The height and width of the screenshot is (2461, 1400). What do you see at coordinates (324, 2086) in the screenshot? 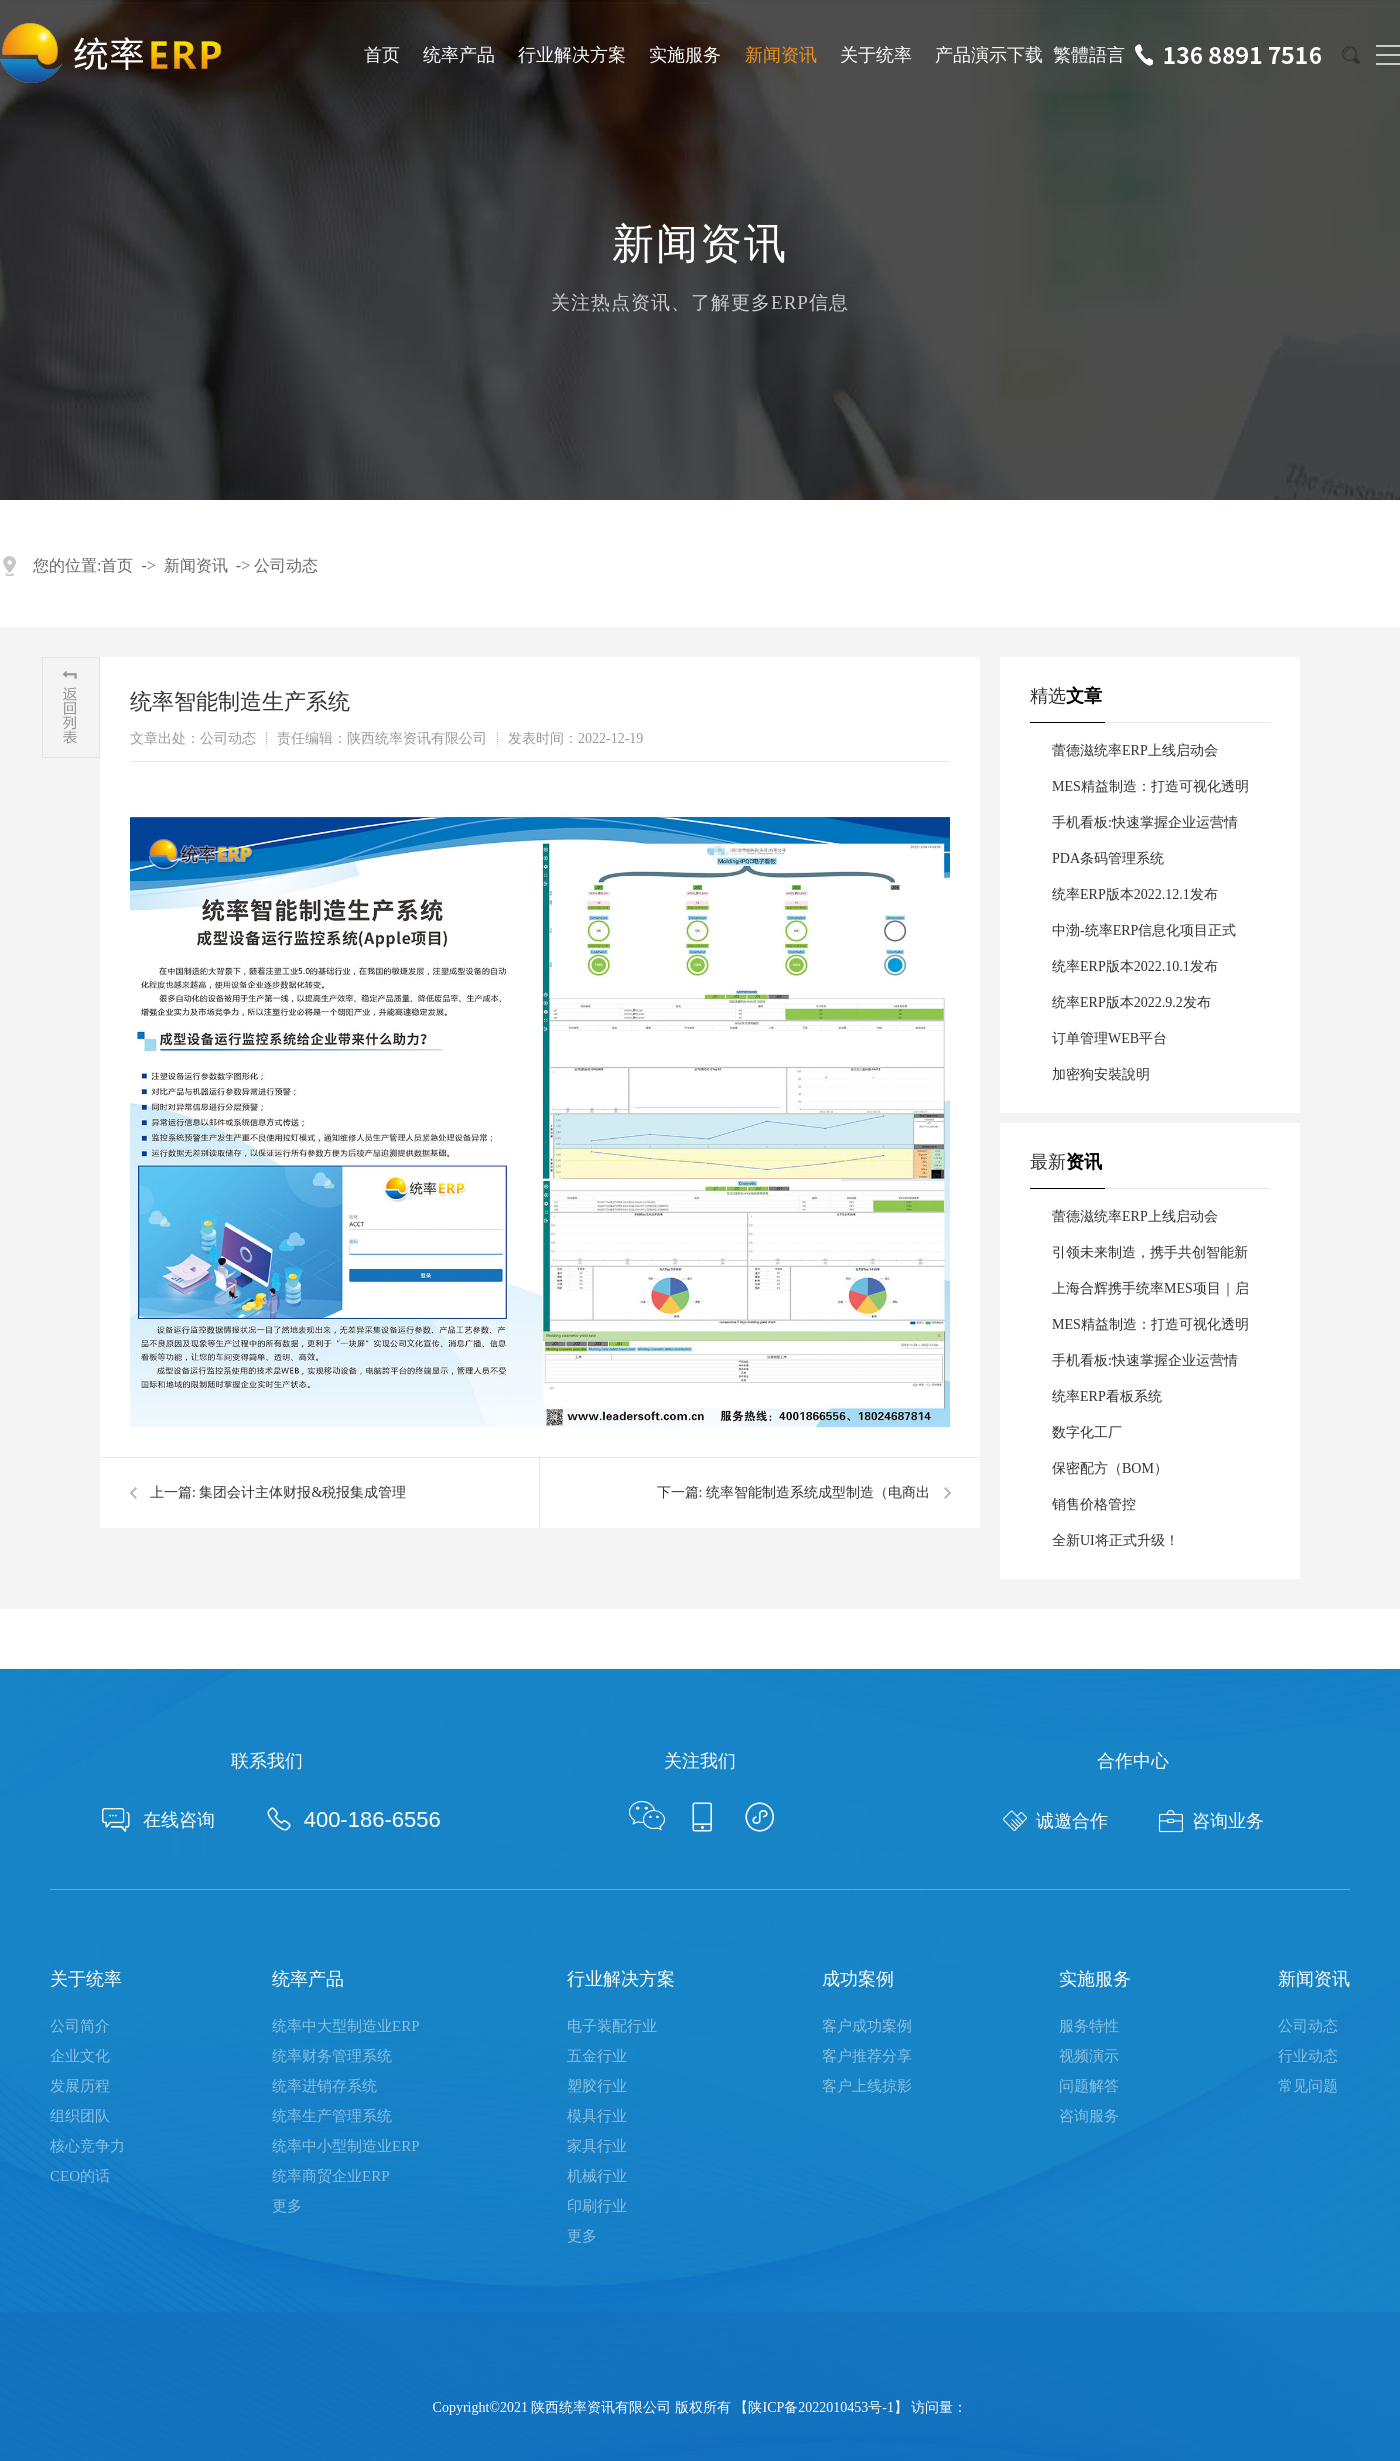
I see `统率进销存系统` at bounding box center [324, 2086].